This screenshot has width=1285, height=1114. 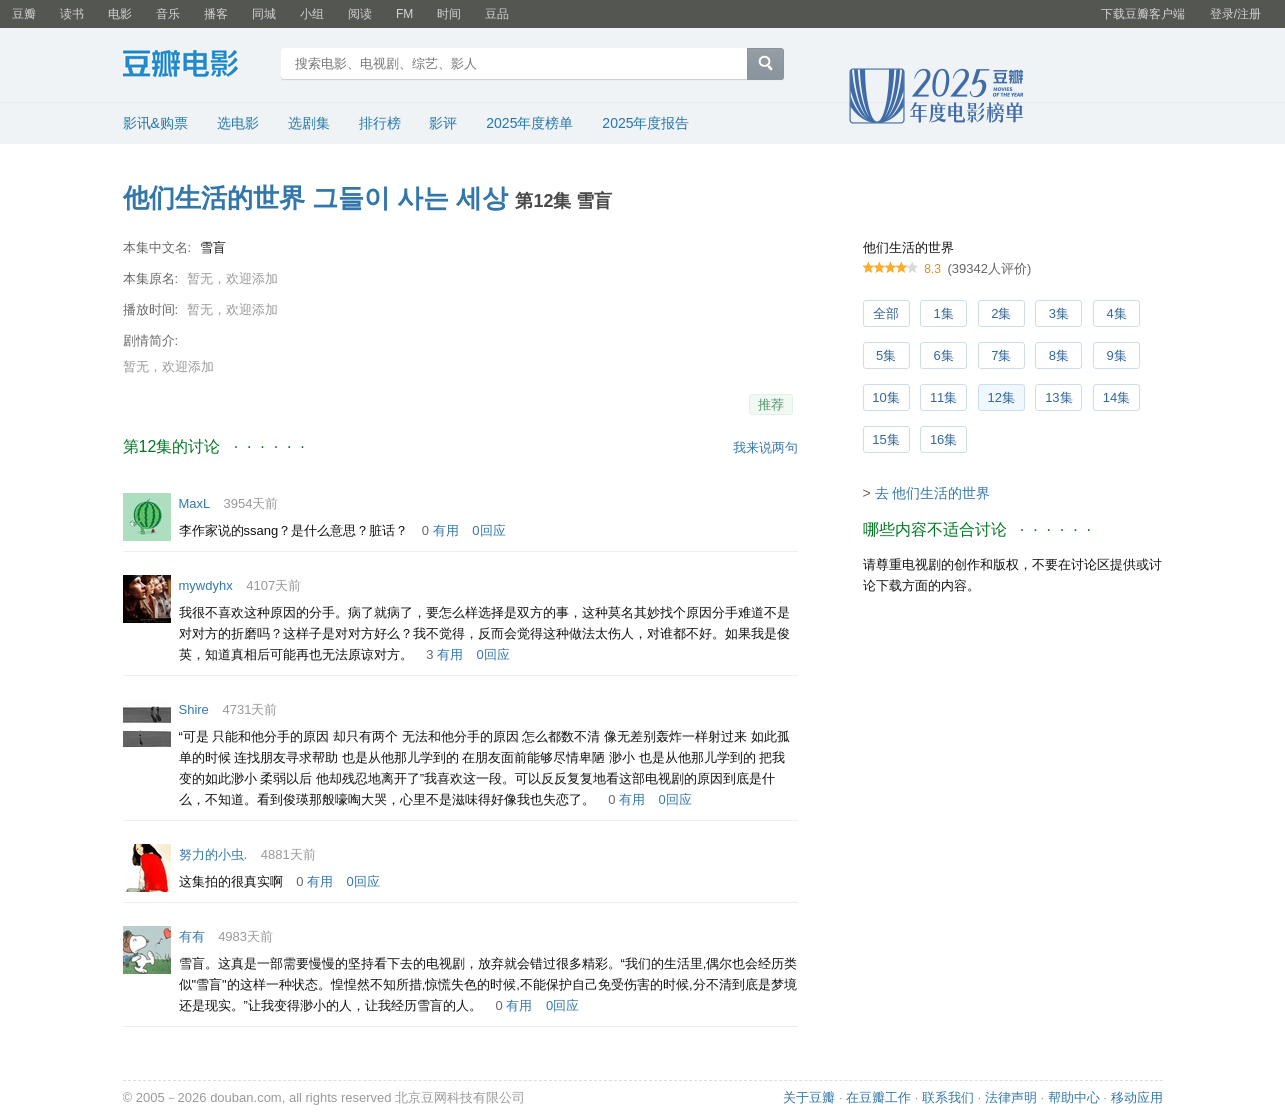 What do you see at coordinates (529, 123) in the screenshot?
I see `2025年度榜单` at bounding box center [529, 123].